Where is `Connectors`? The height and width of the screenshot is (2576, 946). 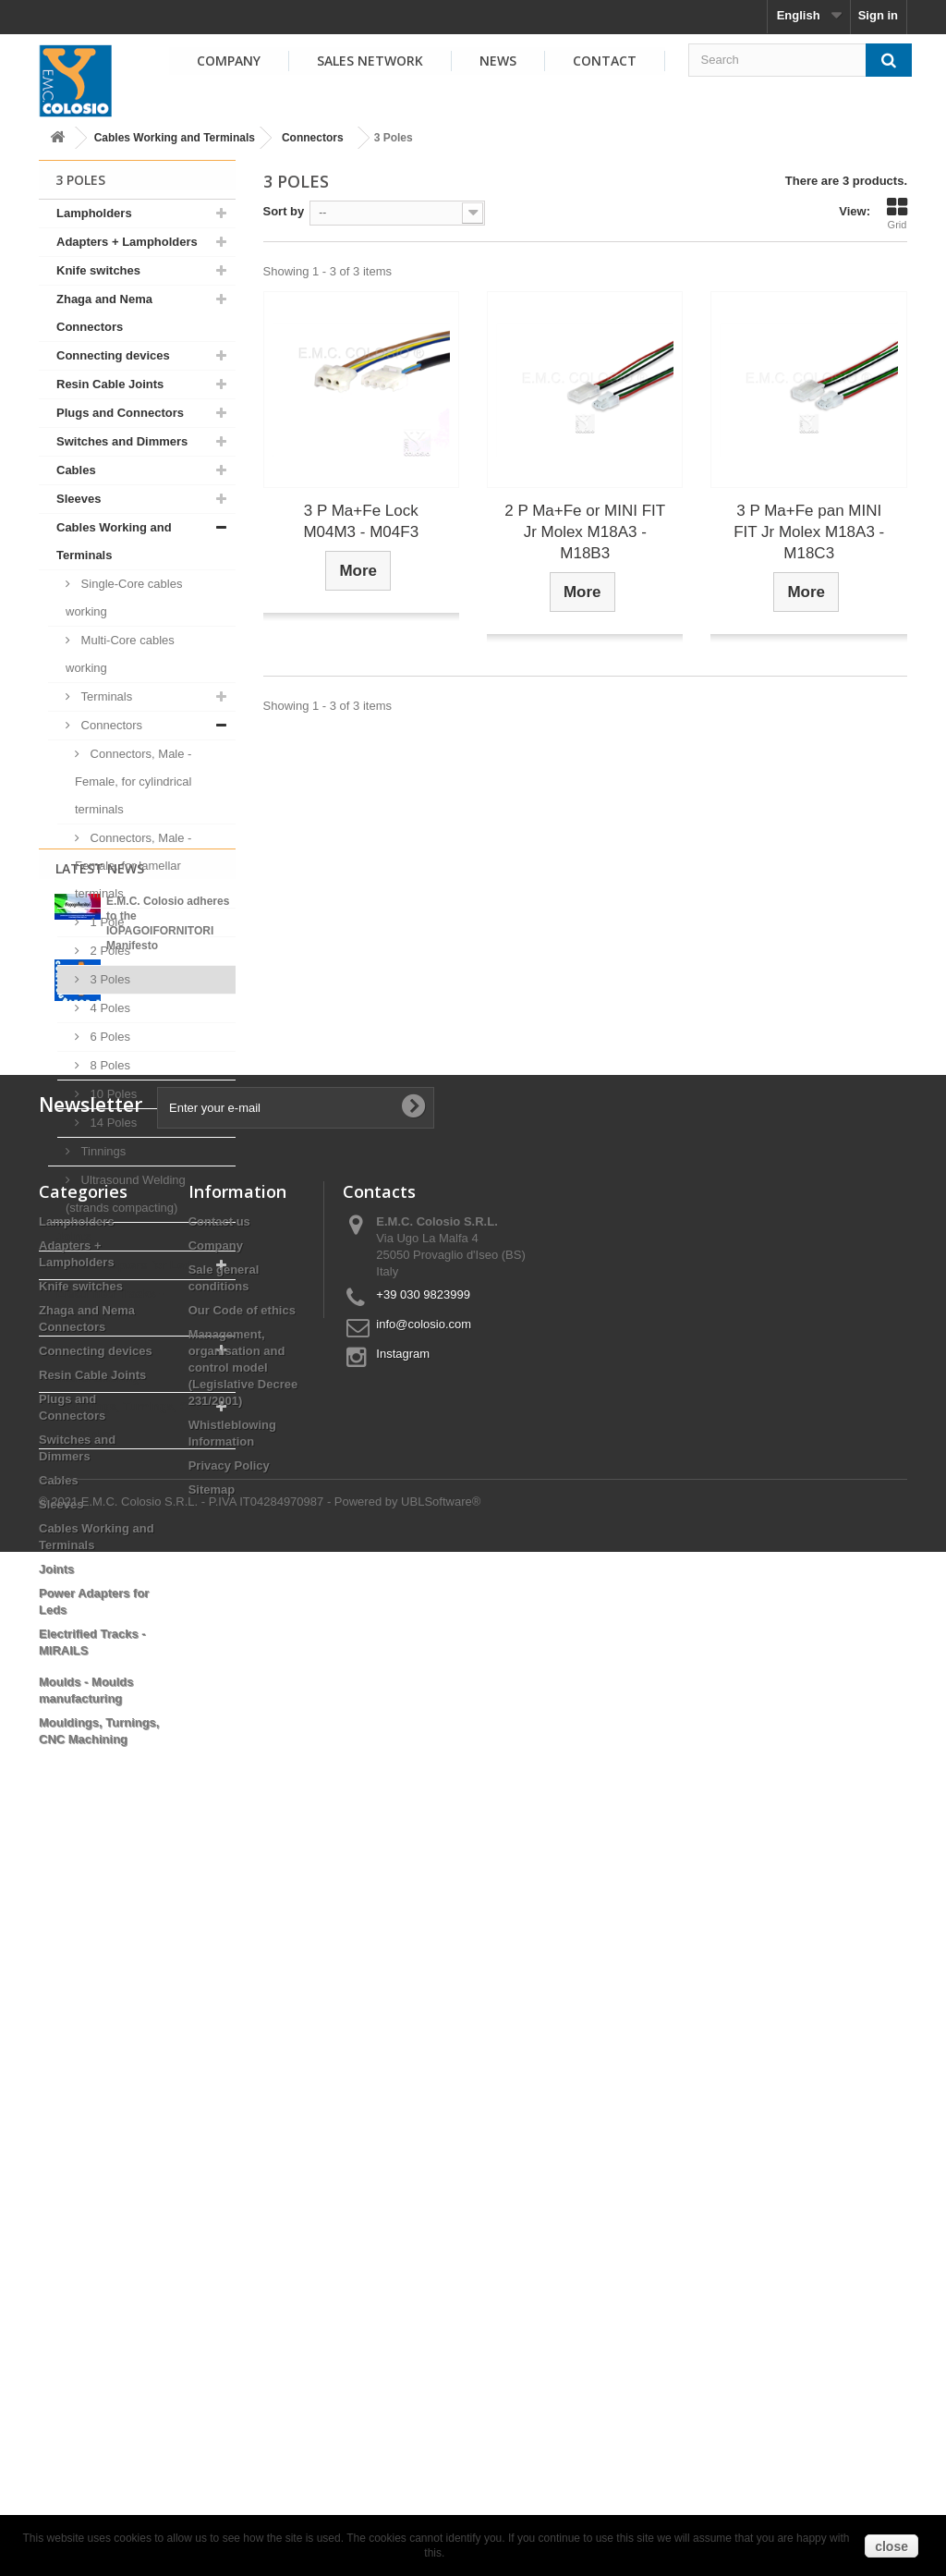 Connectors is located at coordinates (313, 137).